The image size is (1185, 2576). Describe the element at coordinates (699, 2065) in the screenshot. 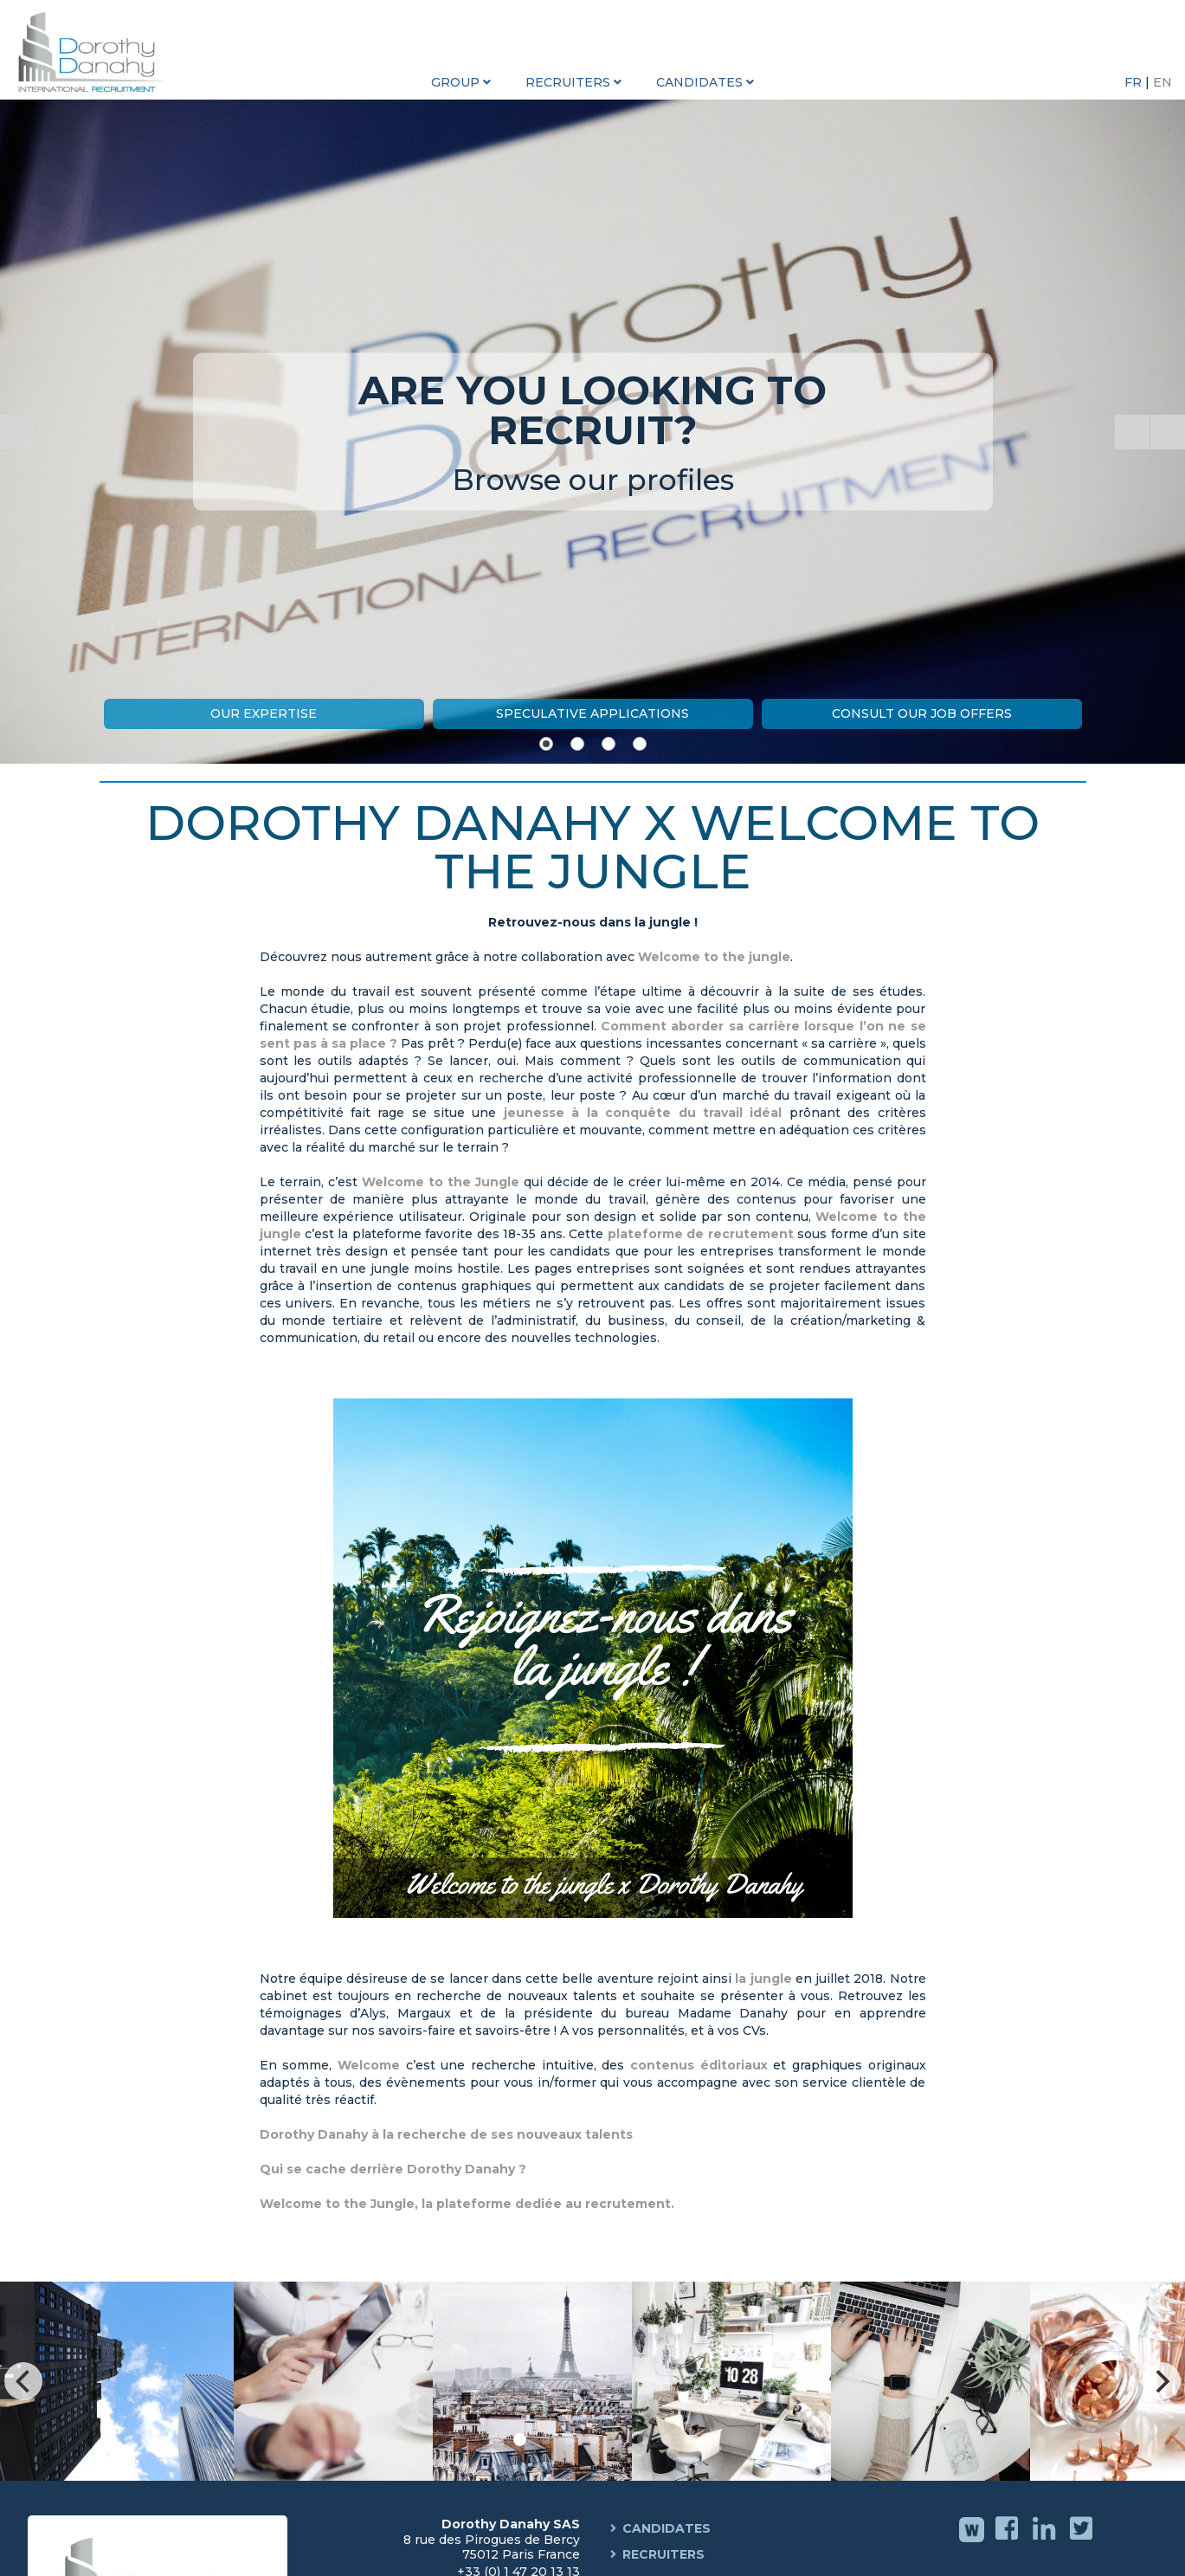

I see `contenus éditoriaux` at that location.